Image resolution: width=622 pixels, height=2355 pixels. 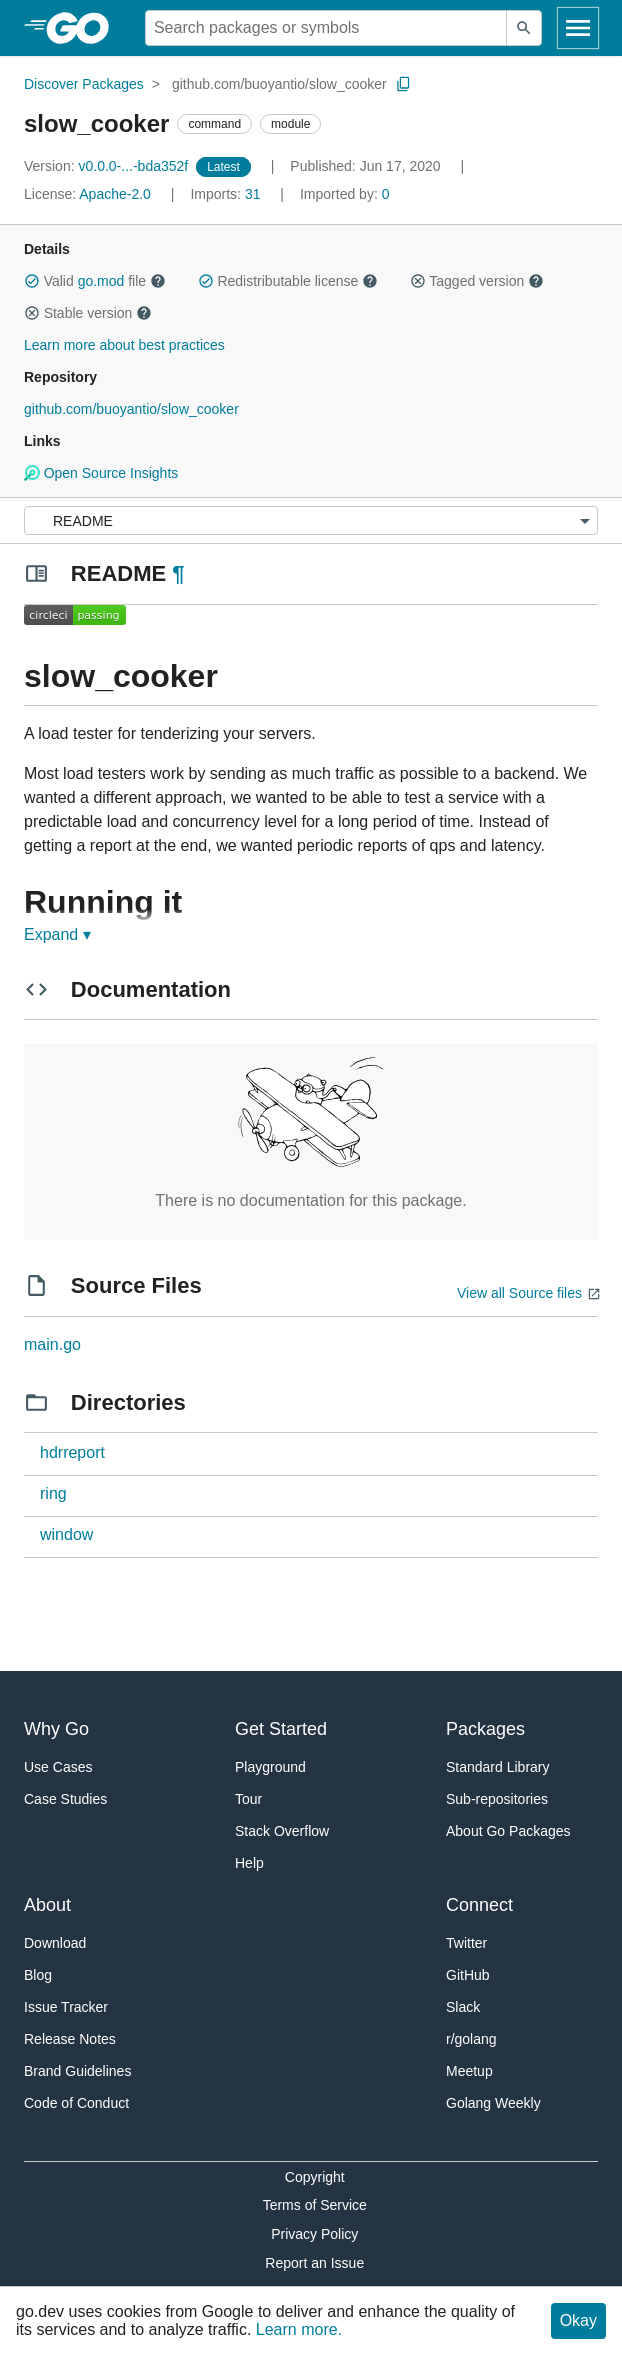 I want to click on go.mod, so click(x=101, y=281).